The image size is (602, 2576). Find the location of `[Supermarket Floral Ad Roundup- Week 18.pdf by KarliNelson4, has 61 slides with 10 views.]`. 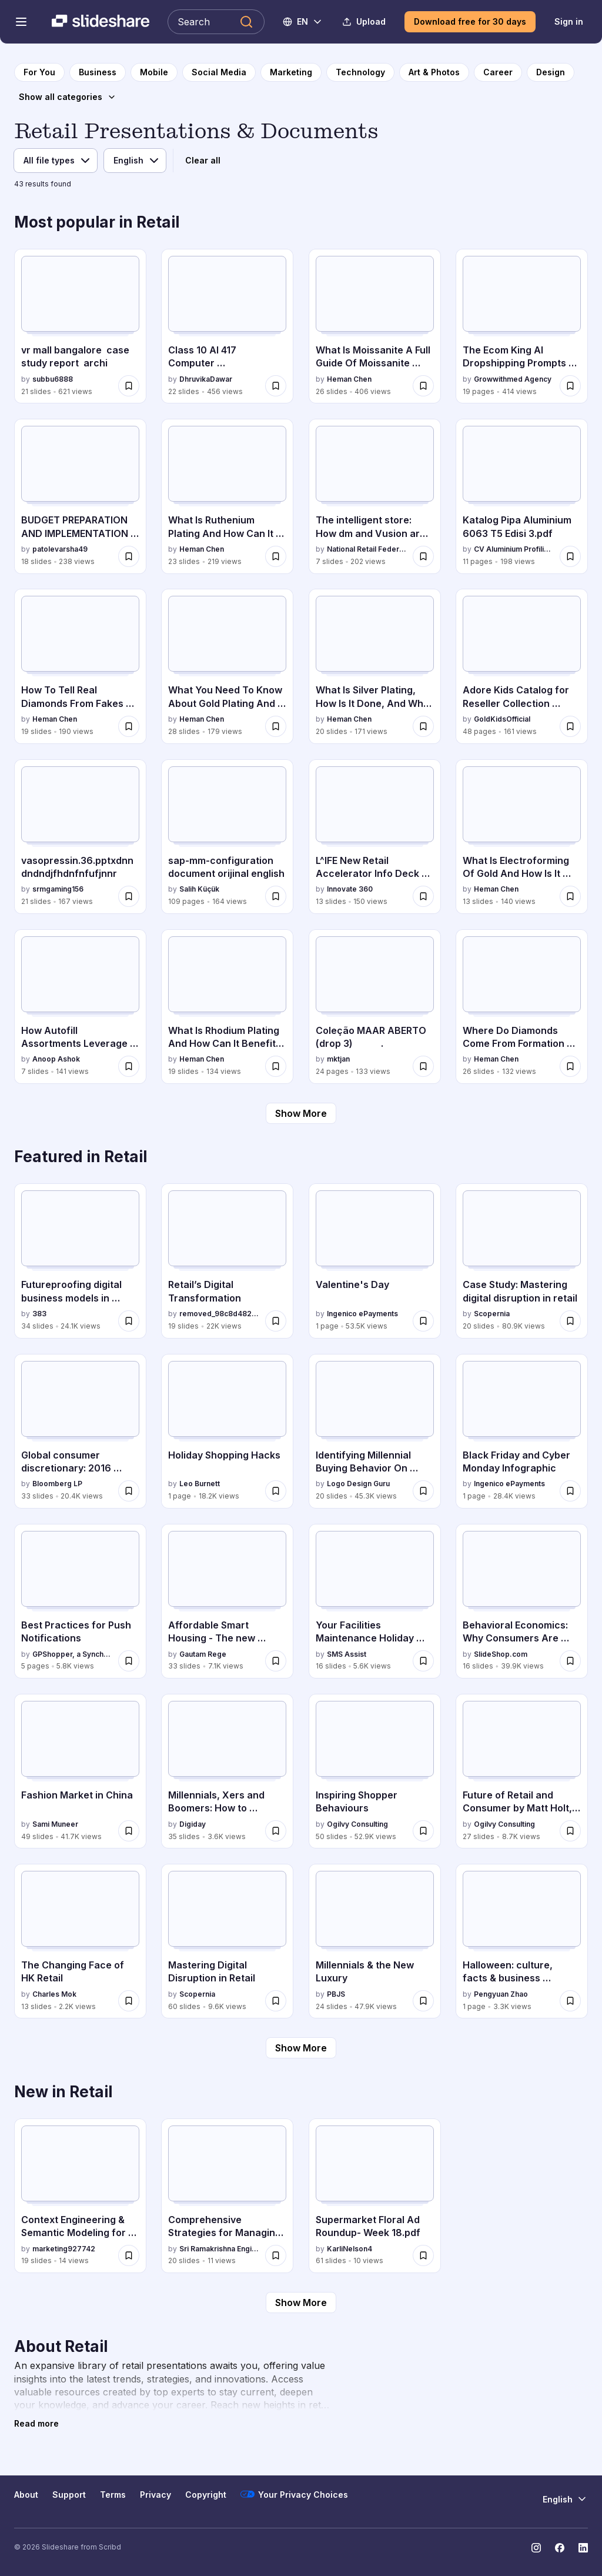

[Supermarket Floral Ad Roundup- Week 18.pdf by KarliNelson4, has 61 slides with 10 views.] is located at coordinates (375, 2196).